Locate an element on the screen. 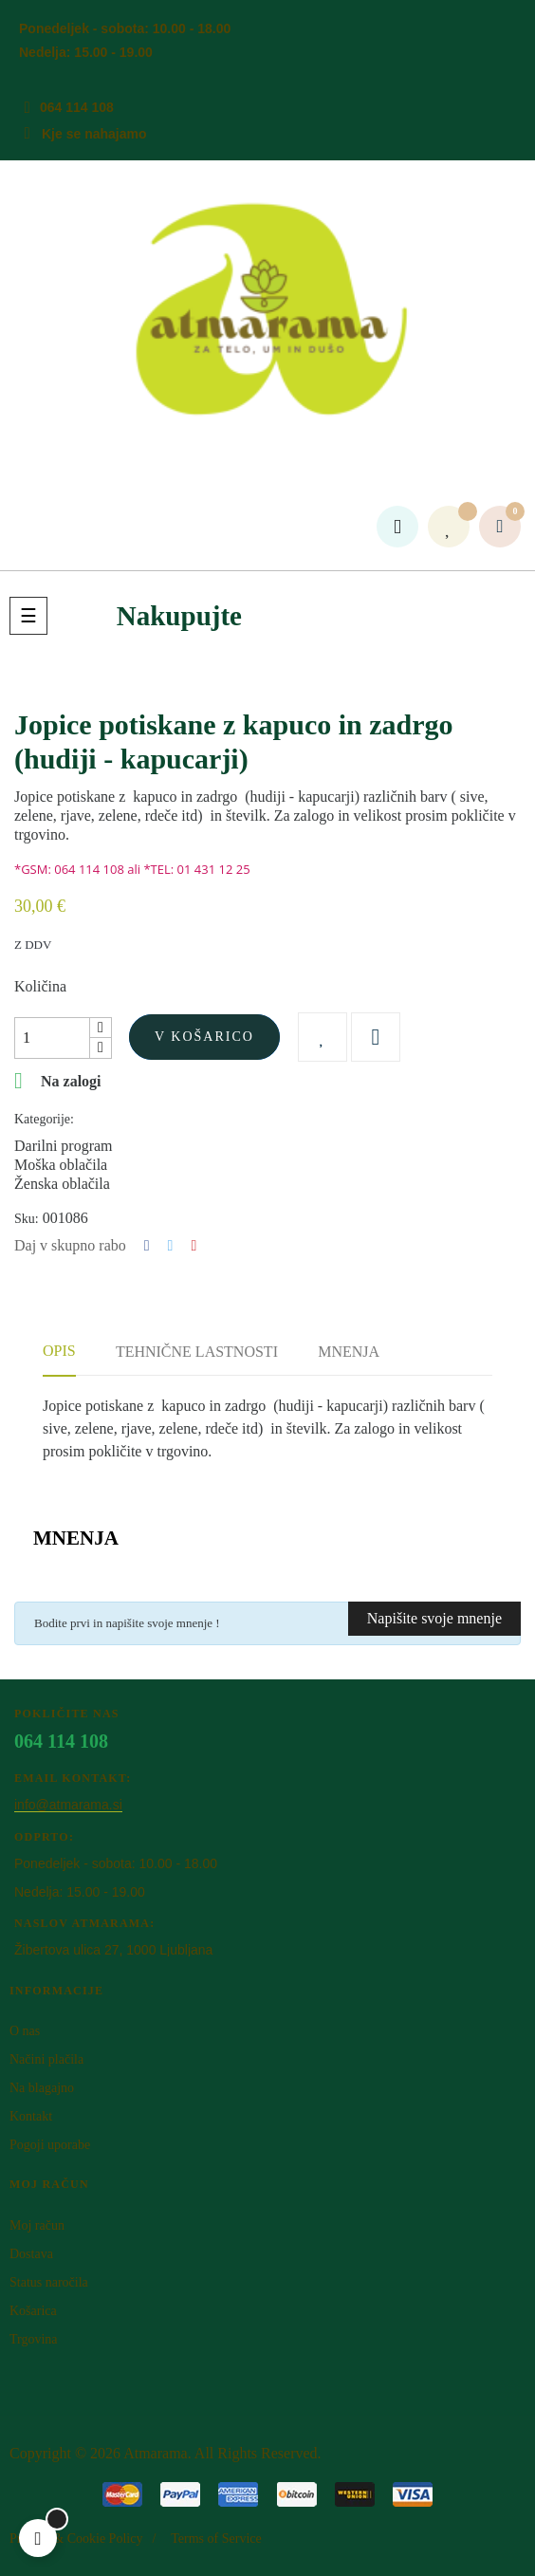 Image resolution: width=535 pixels, height=2576 pixels. Sku: is located at coordinates (26, 1219).